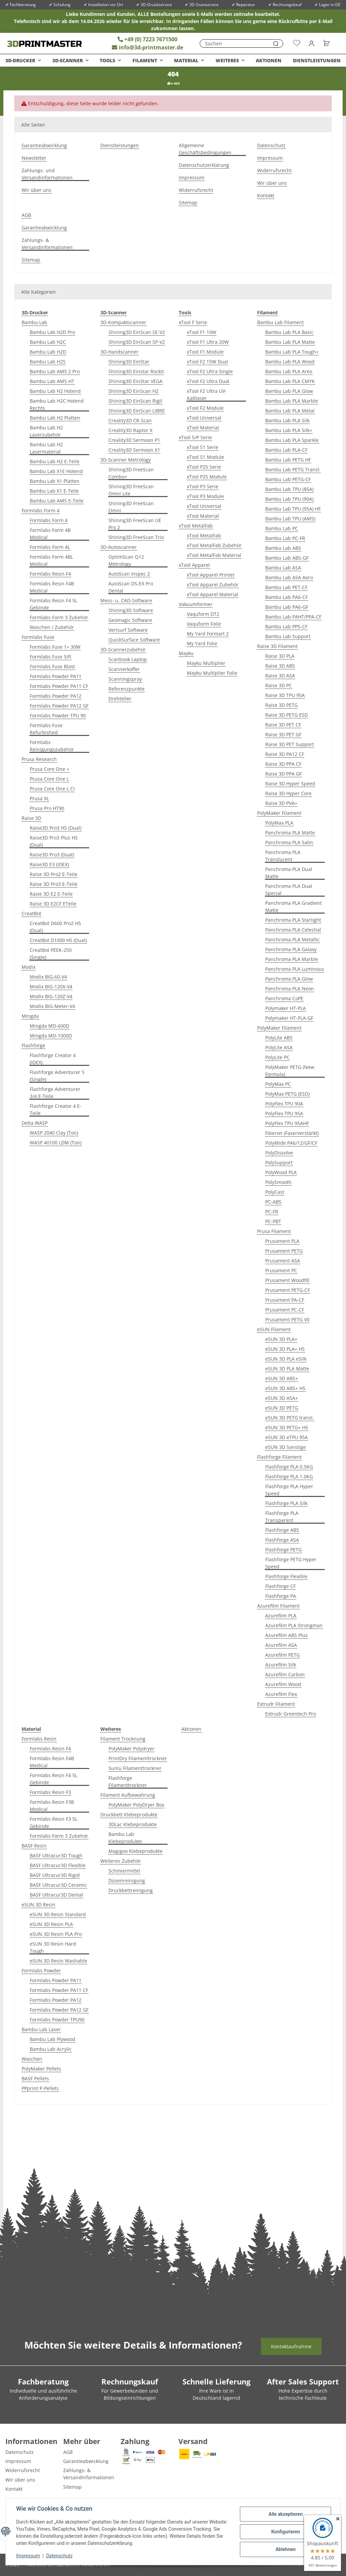 The height and width of the screenshot is (2576, 346). What do you see at coordinates (208, 633) in the screenshot?
I see `My Yard Formart 2` at bounding box center [208, 633].